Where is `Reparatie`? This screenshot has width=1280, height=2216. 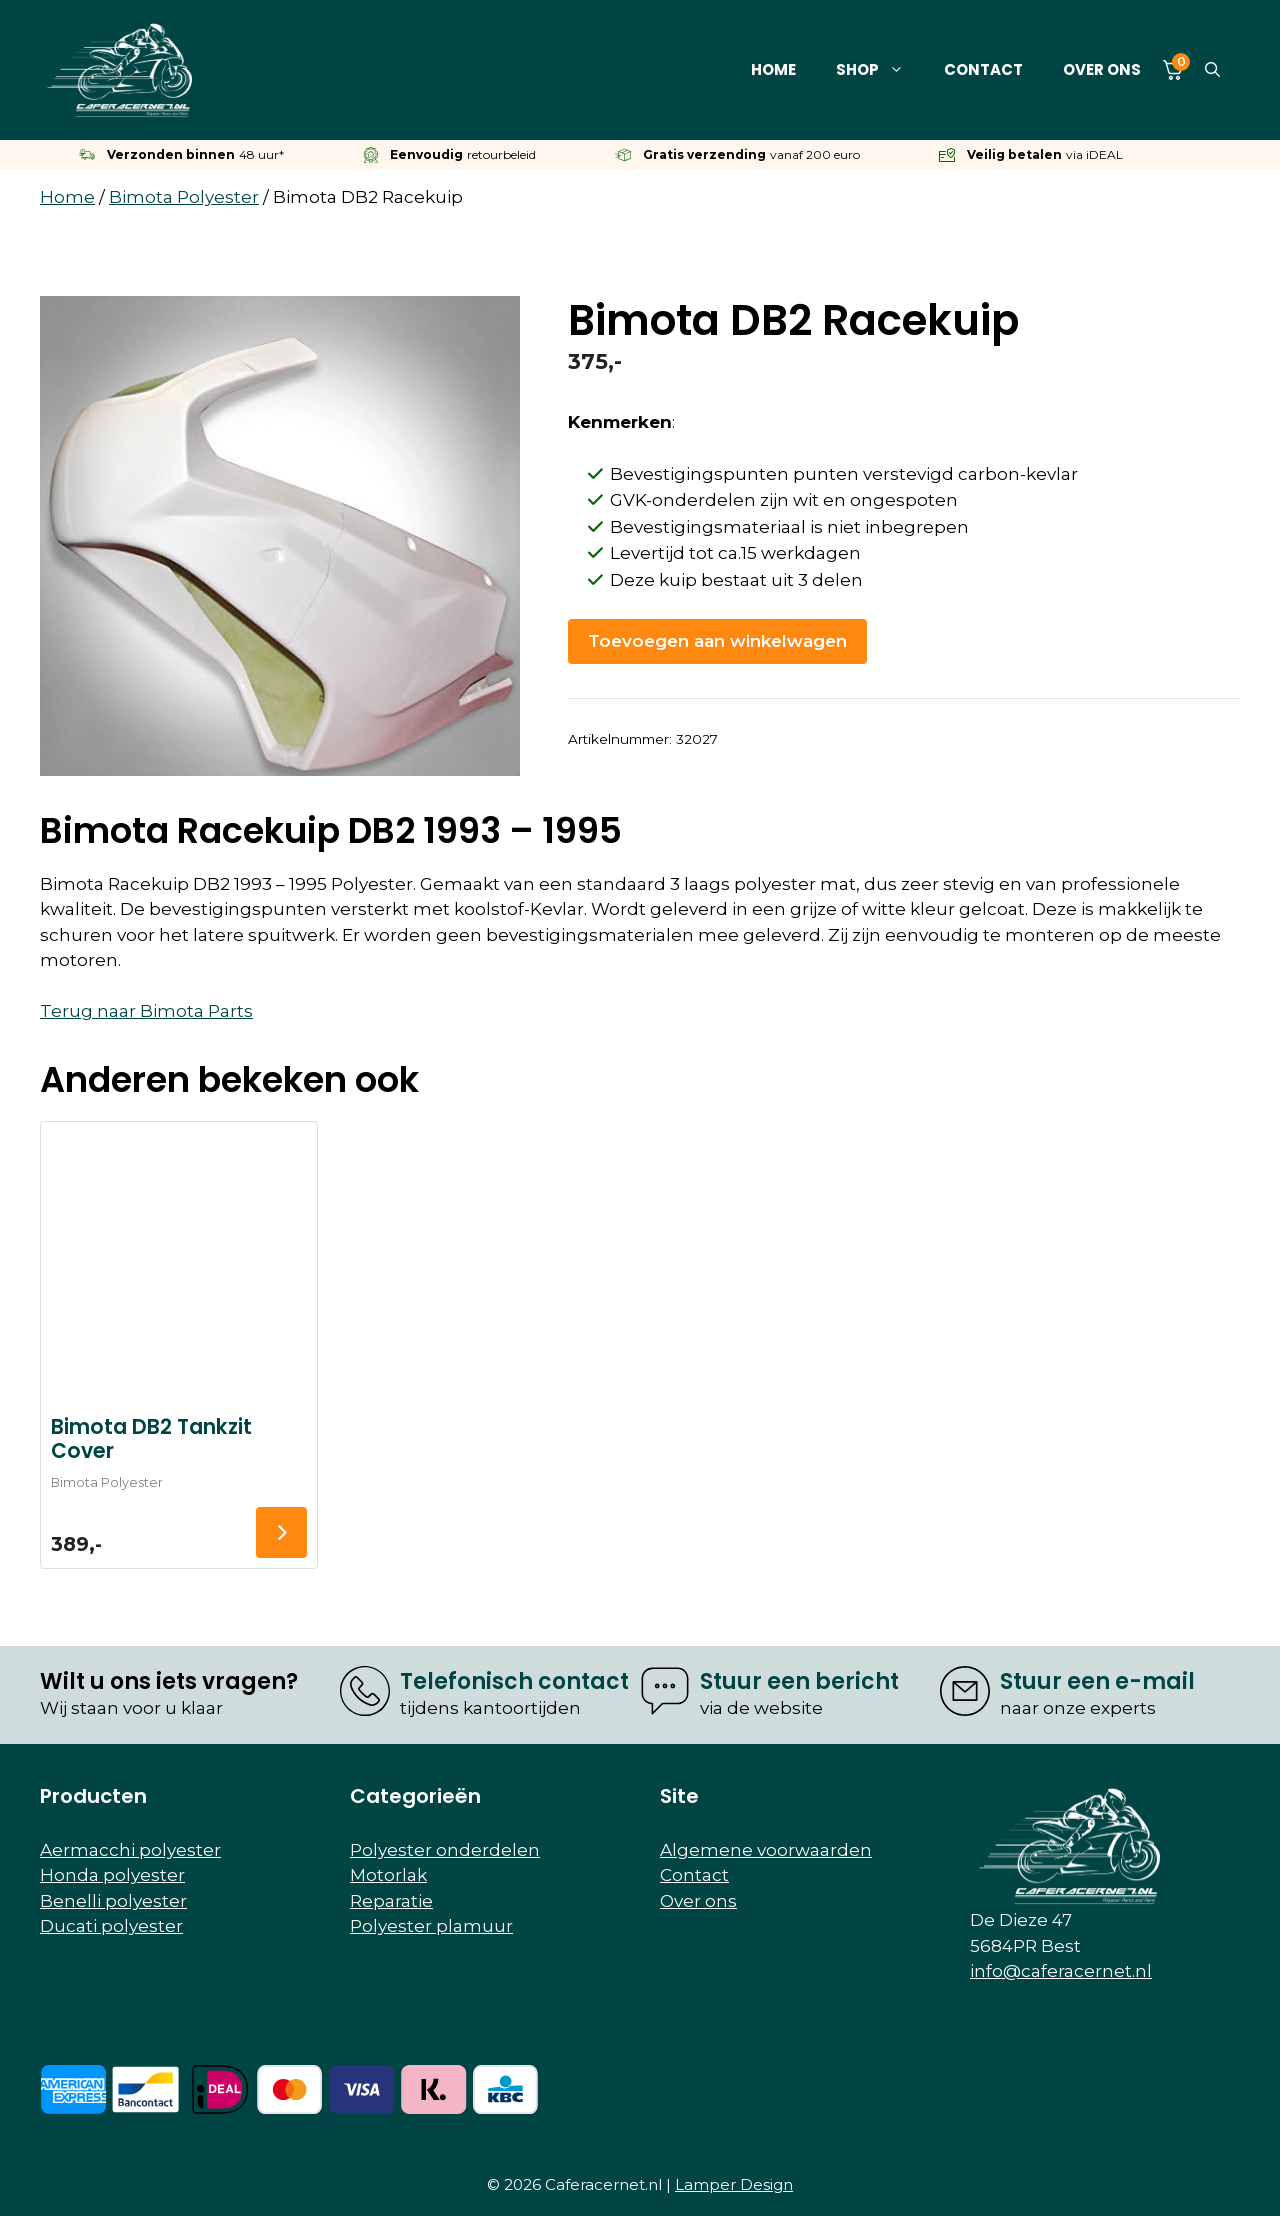
Reparatie is located at coordinates (391, 1901).